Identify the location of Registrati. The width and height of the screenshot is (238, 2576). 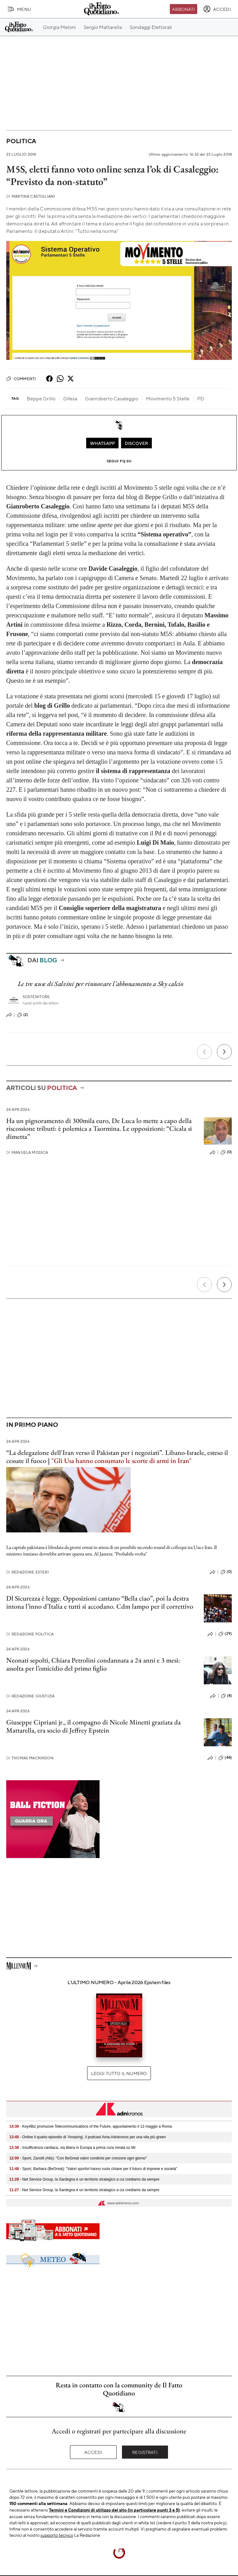
(144, 2452).